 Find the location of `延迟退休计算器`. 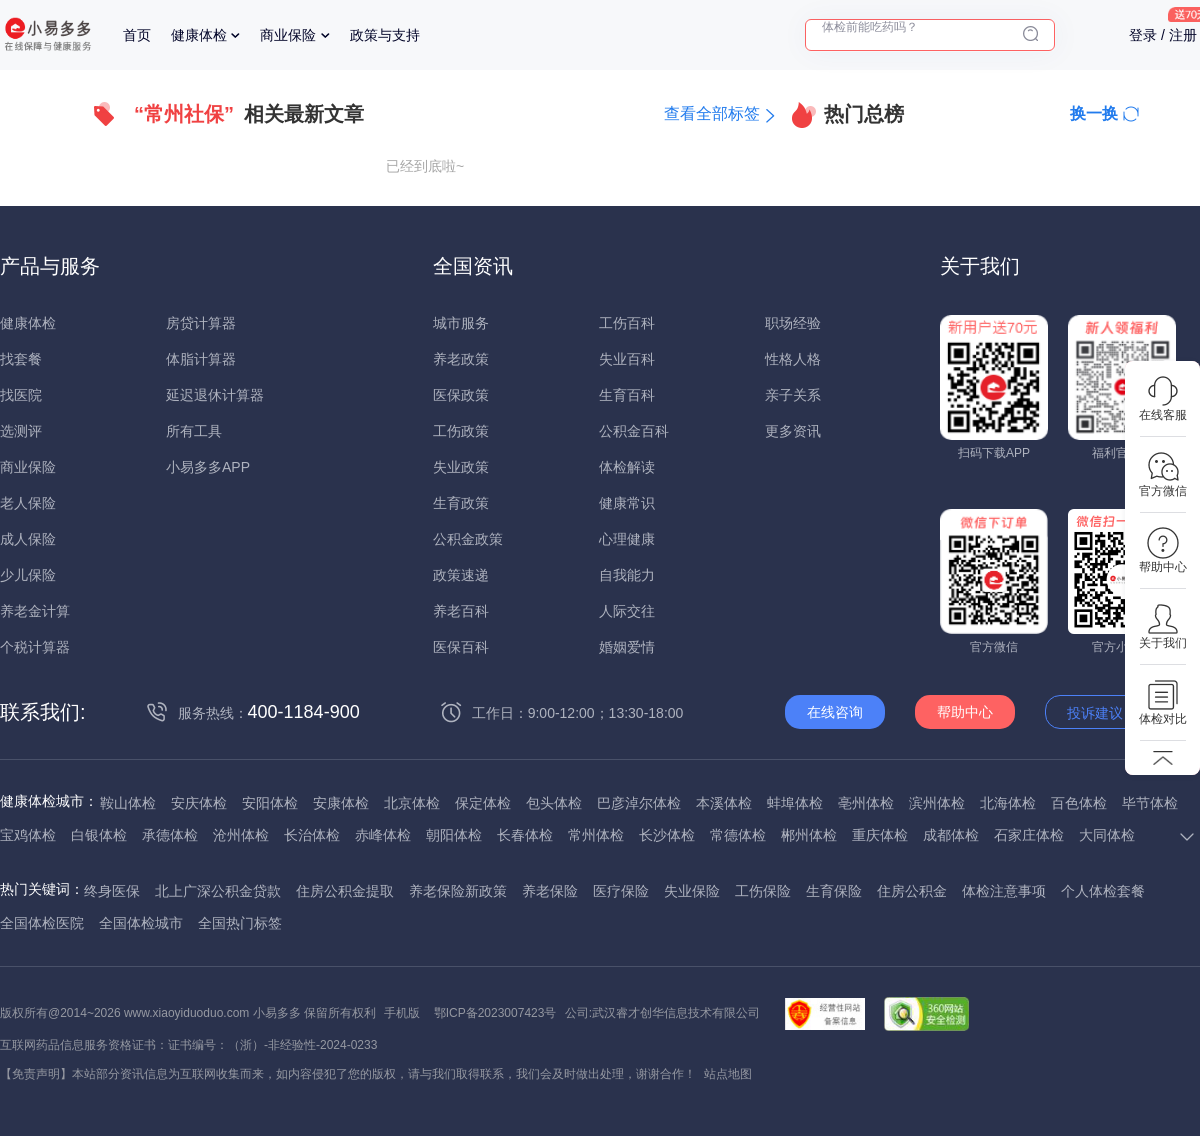

延迟退休计算器 is located at coordinates (215, 395).